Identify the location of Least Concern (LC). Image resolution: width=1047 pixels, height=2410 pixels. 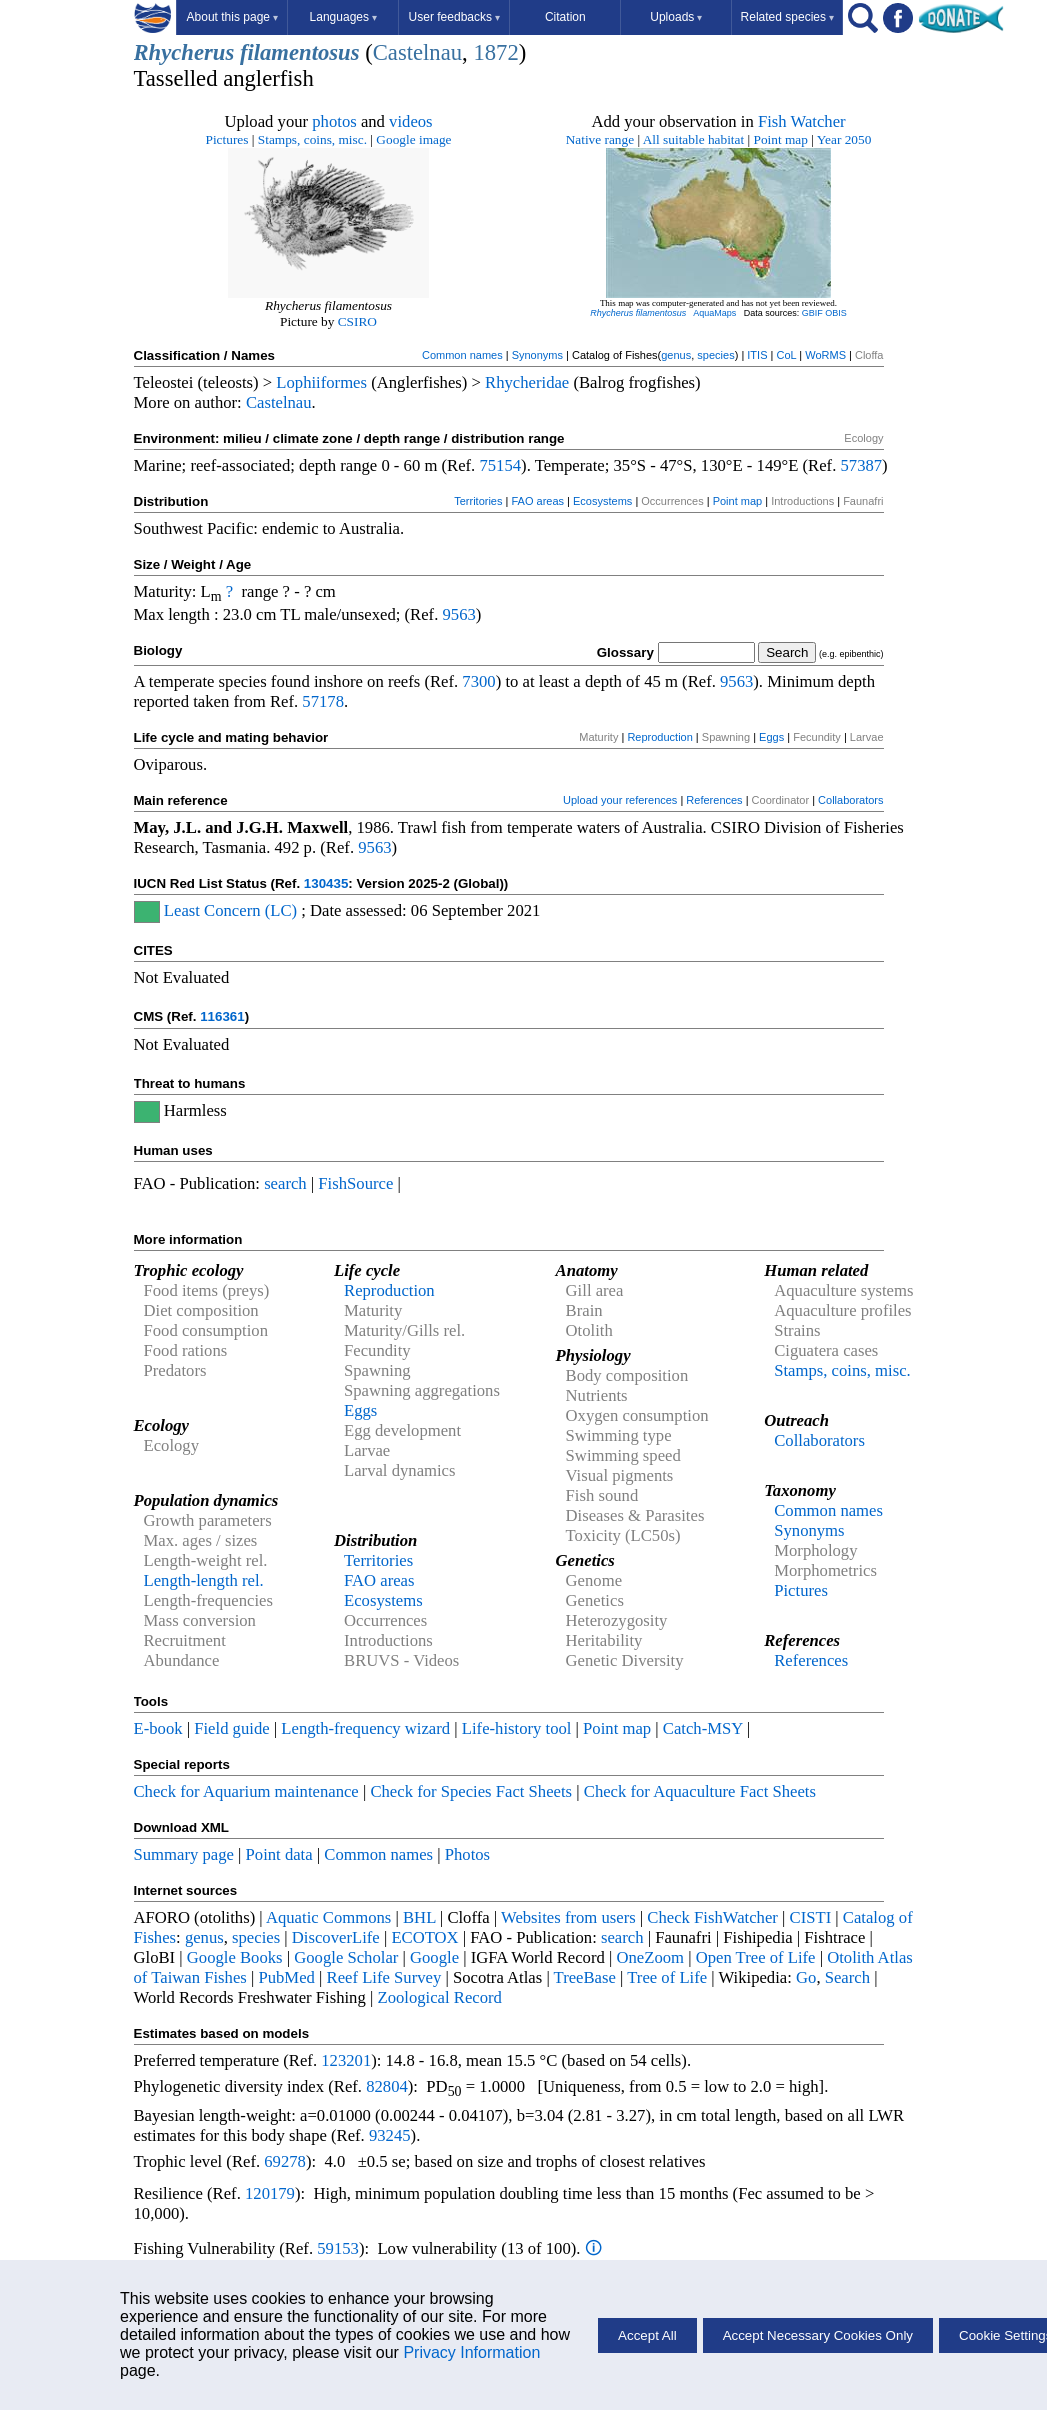
(230, 910).